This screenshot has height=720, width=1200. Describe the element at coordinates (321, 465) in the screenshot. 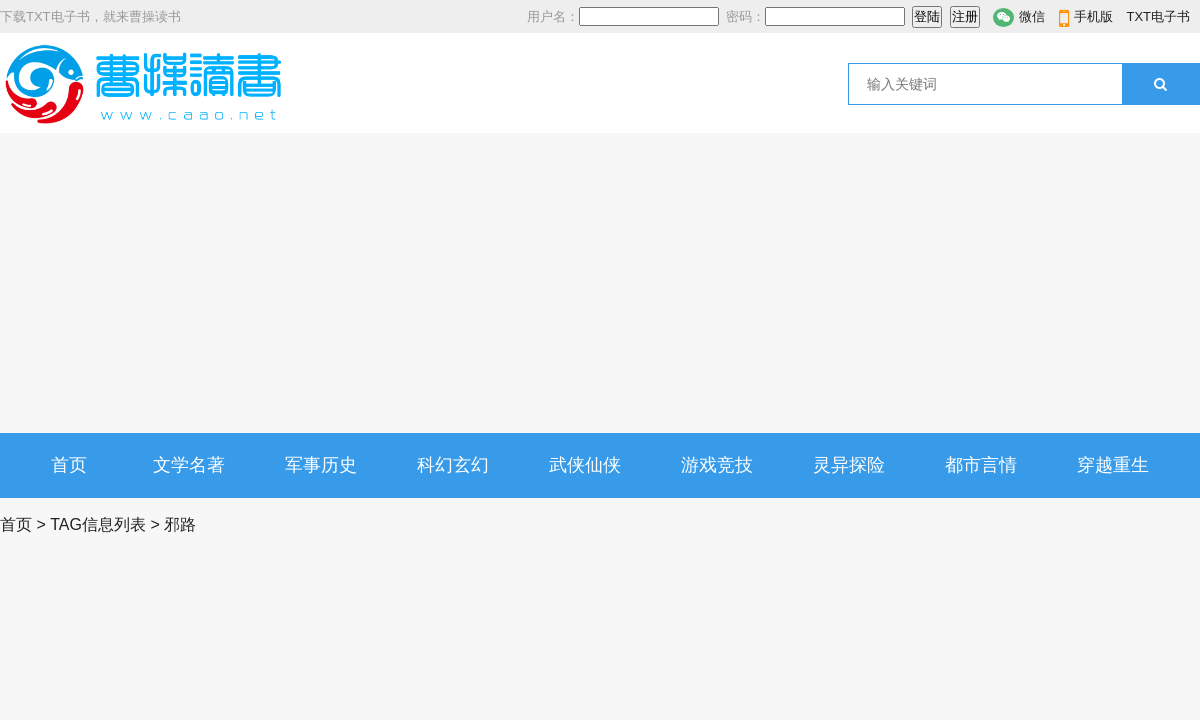

I see `军事历史` at that location.